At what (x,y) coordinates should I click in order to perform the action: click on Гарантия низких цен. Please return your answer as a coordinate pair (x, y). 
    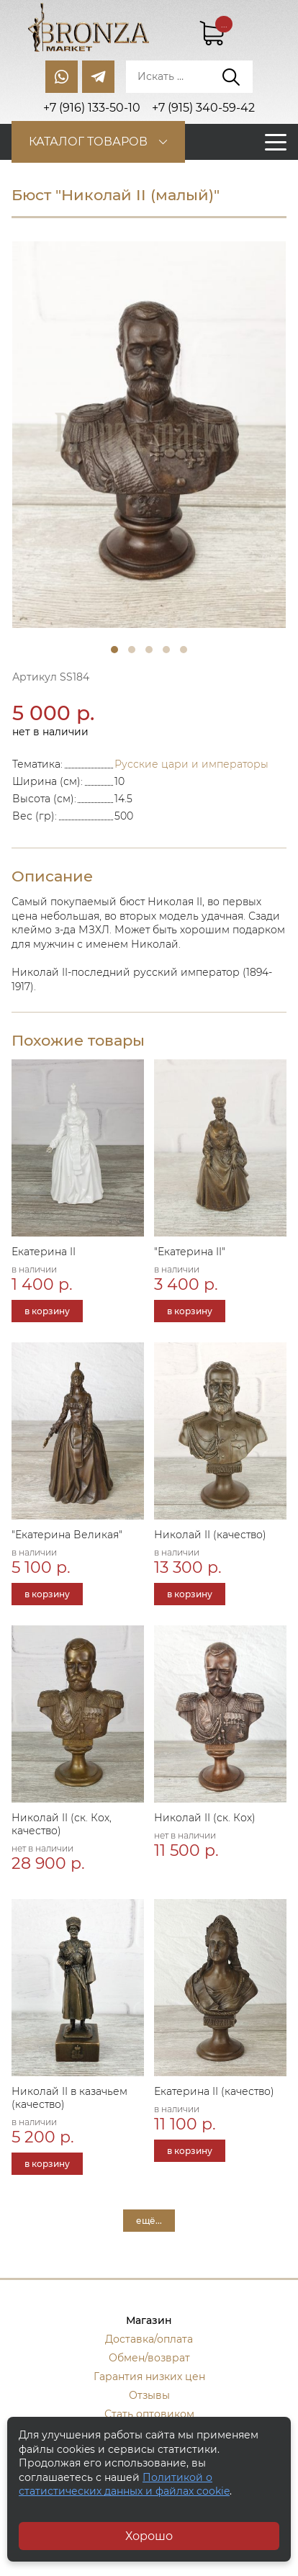
    Looking at the image, I should click on (149, 2376).